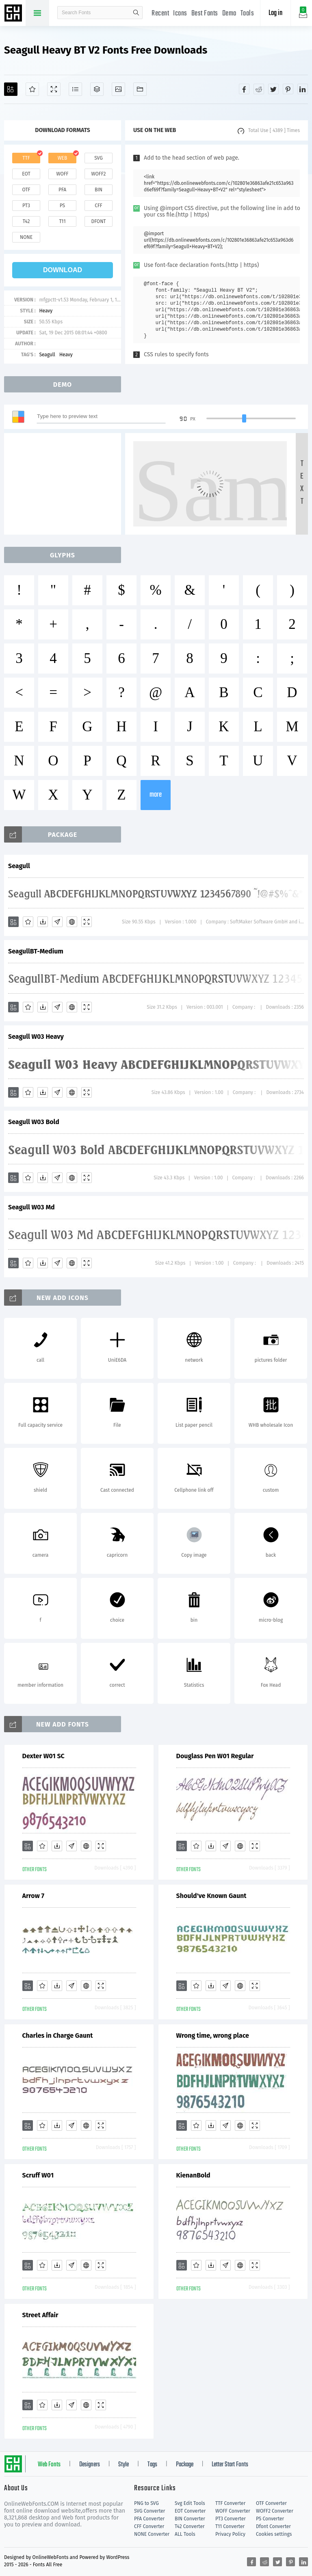  Describe the element at coordinates (180, 13) in the screenshot. I see `Icons` at that location.